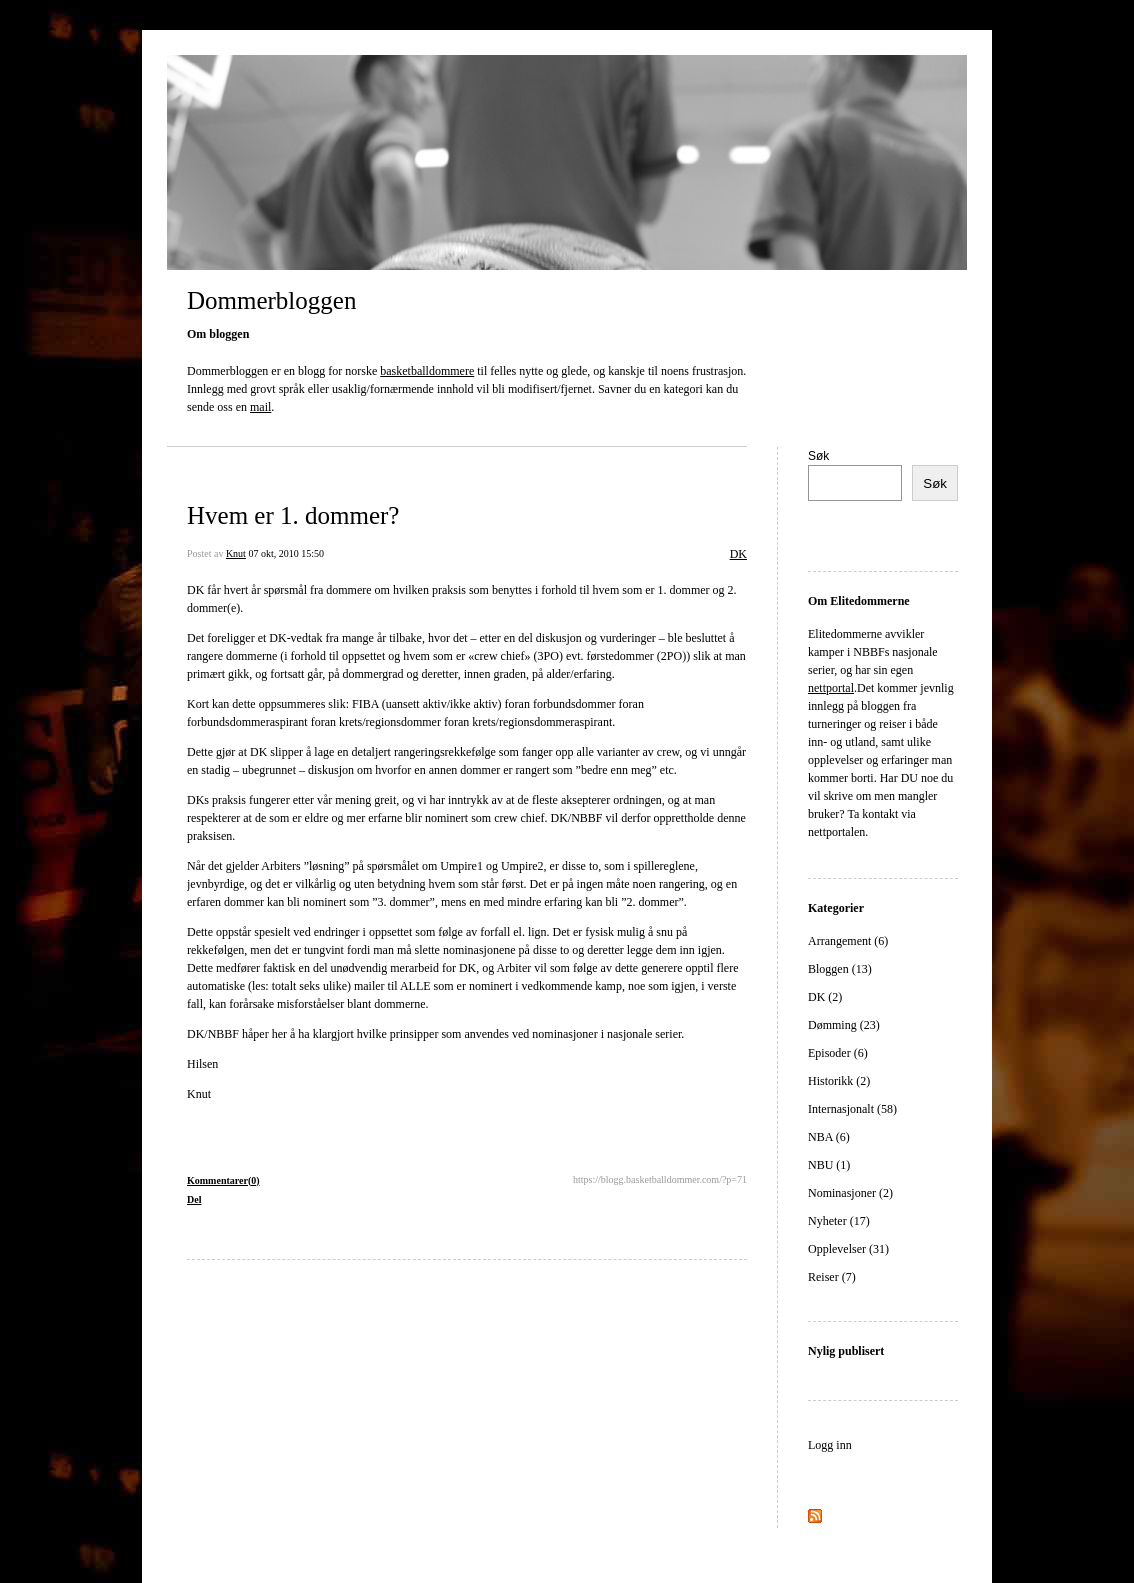 The image size is (1134, 1583). What do you see at coordinates (427, 371) in the screenshot?
I see `basketballdommere` at bounding box center [427, 371].